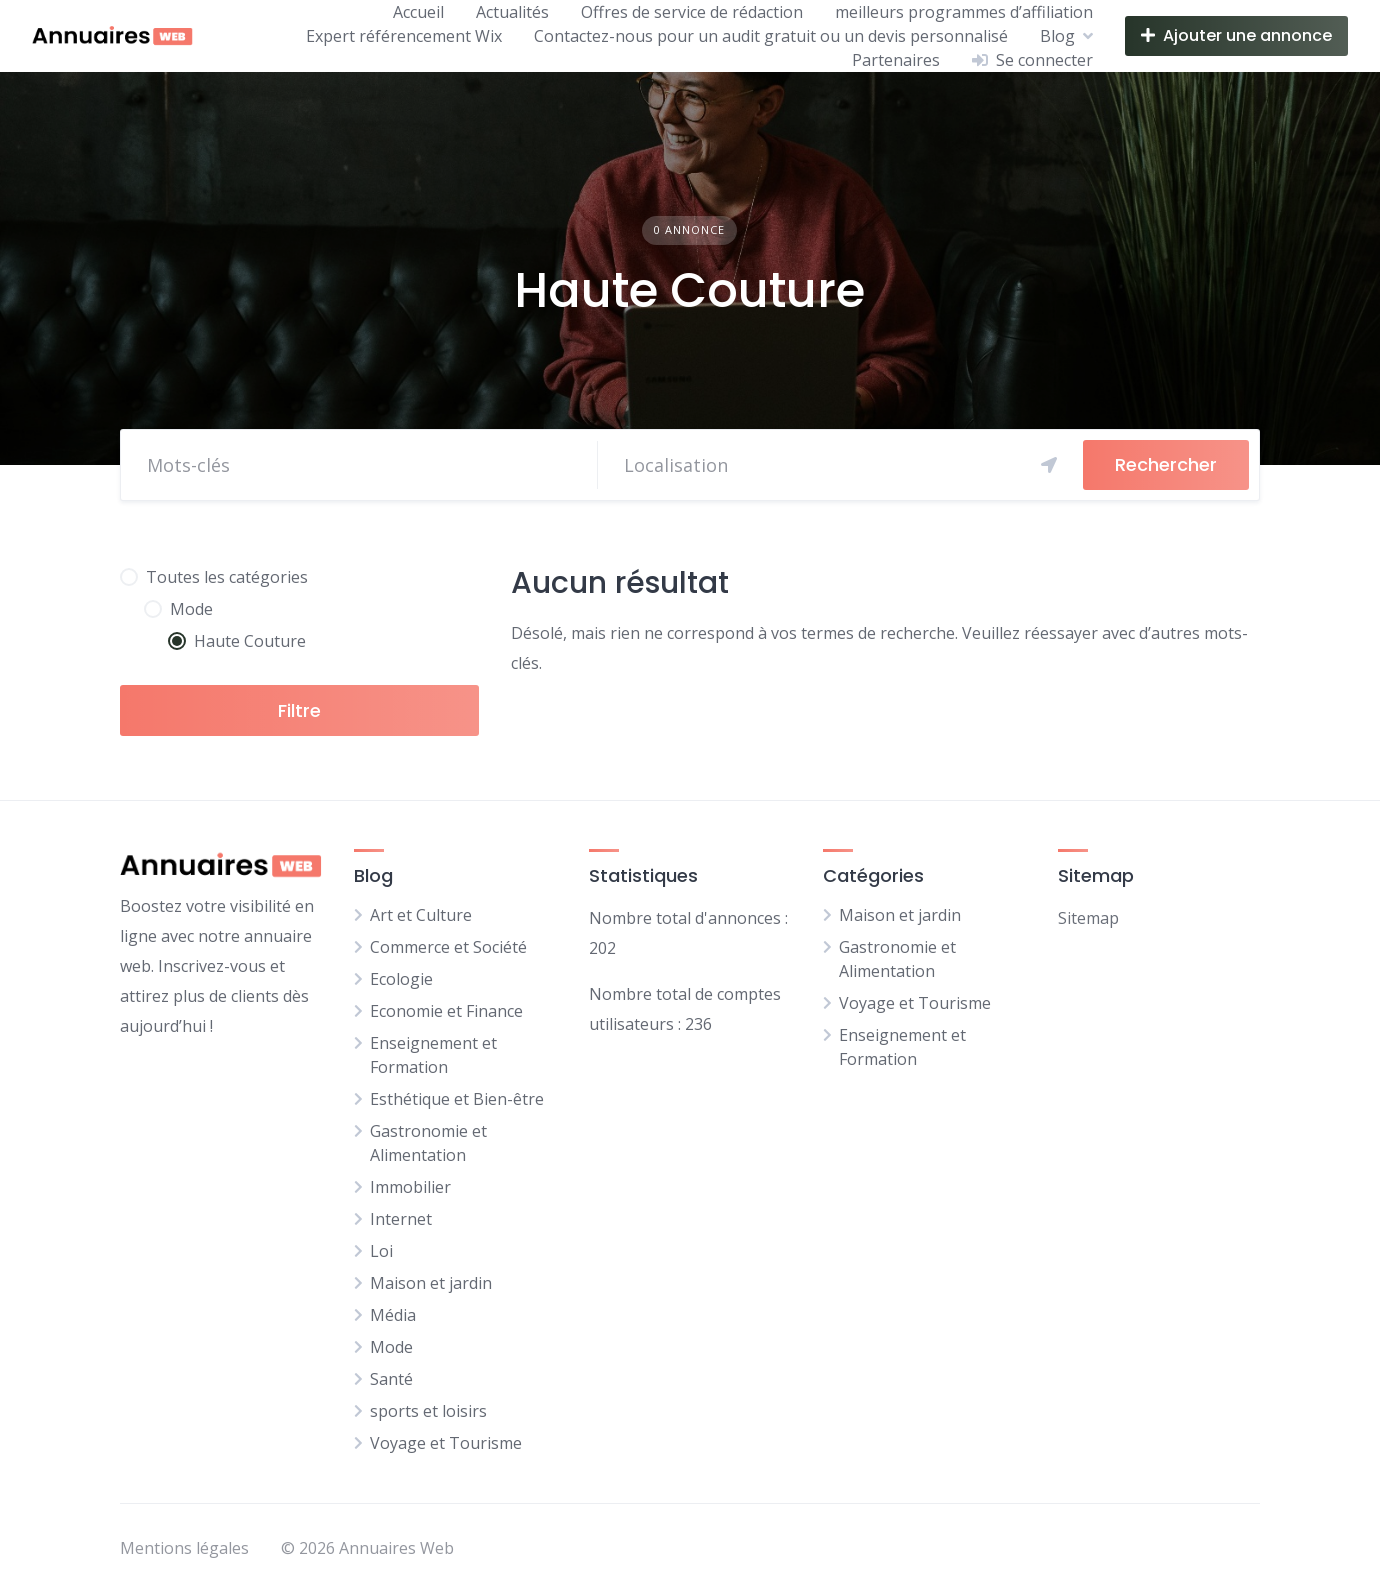 This screenshot has height=1592, width=1380. What do you see at coordinates (404, 36) in the screenshot?
I see `Expert référencement Wix` at bounding box center [404, 36].